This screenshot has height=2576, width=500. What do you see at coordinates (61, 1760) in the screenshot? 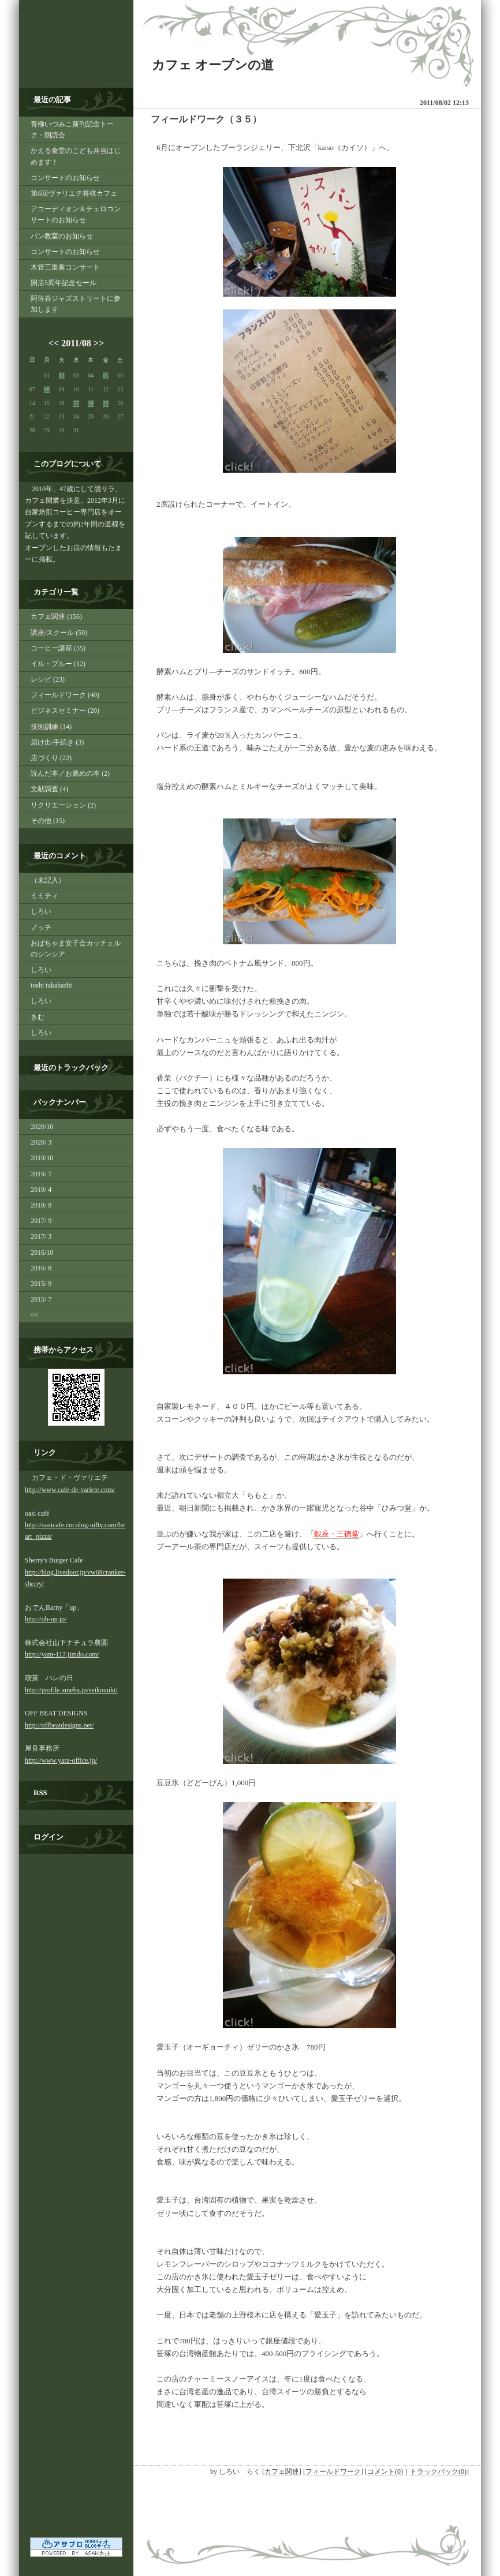
I see `http://www.yara-office.jp/` at bounding box center [61, 1760].